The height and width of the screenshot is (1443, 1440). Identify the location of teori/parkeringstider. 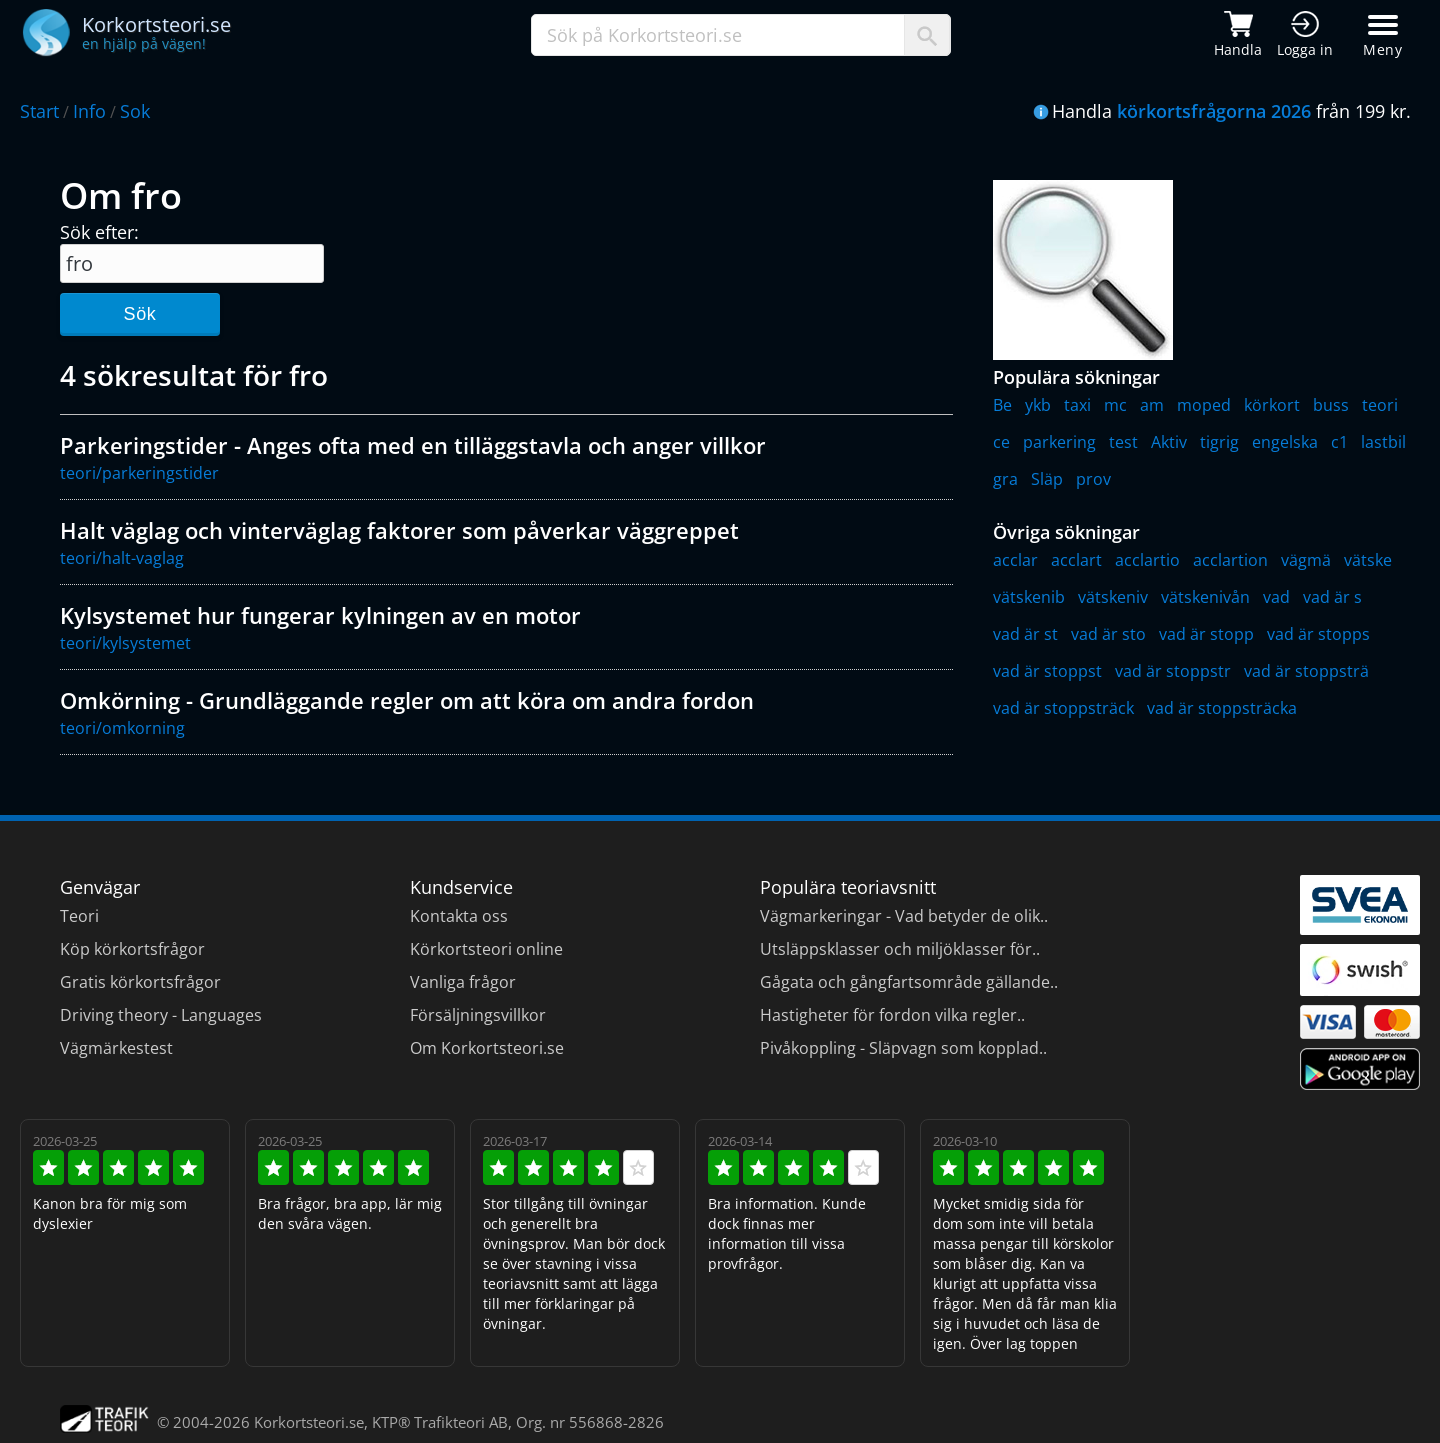
(139, 473).